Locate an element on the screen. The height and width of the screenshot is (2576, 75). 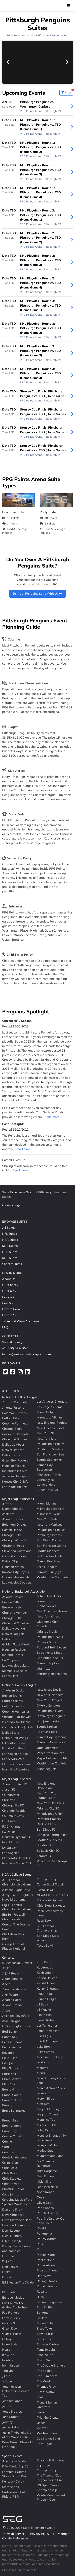
Sabrina Carpenter is located at coordinates (49, 2302).